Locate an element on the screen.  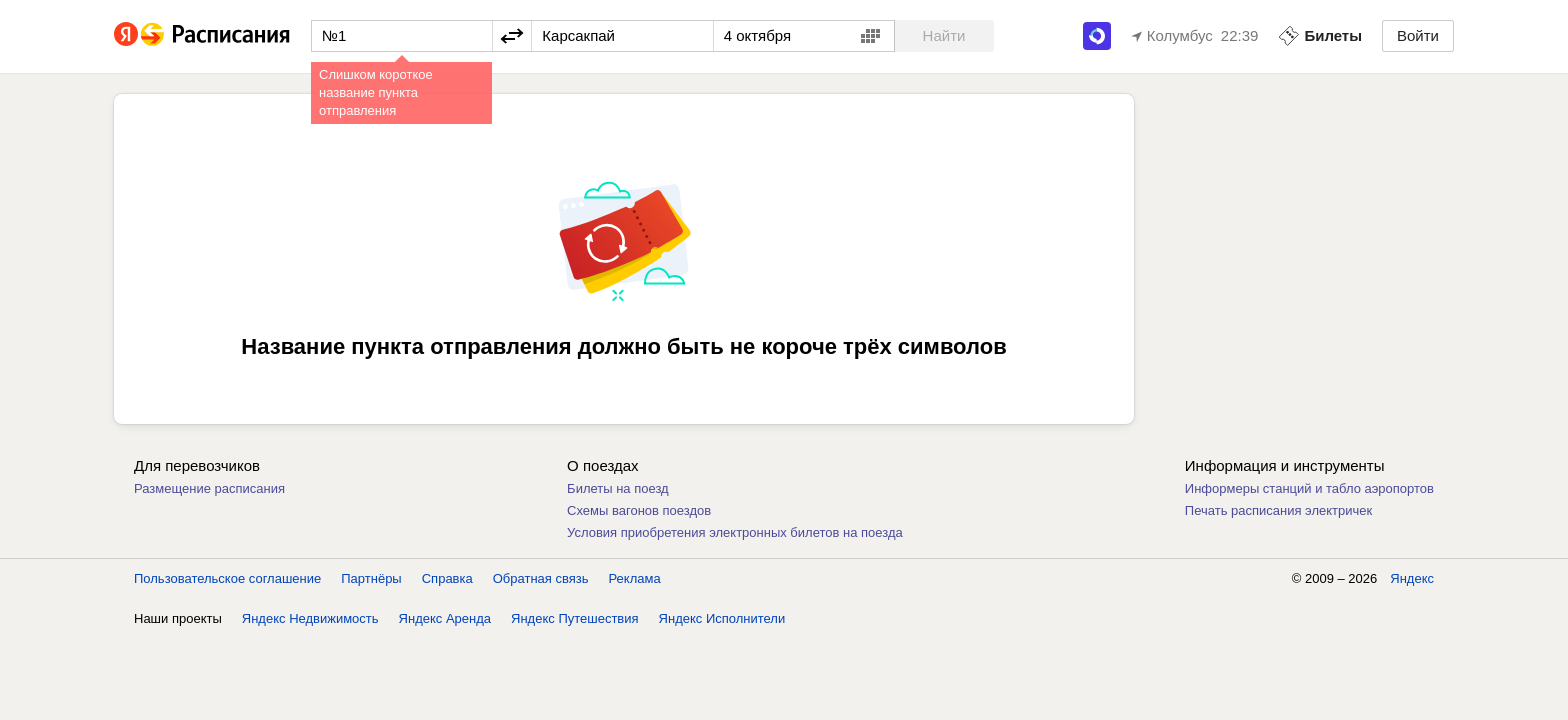
Яндекс Путешествия is located at coordinates (575, 618).